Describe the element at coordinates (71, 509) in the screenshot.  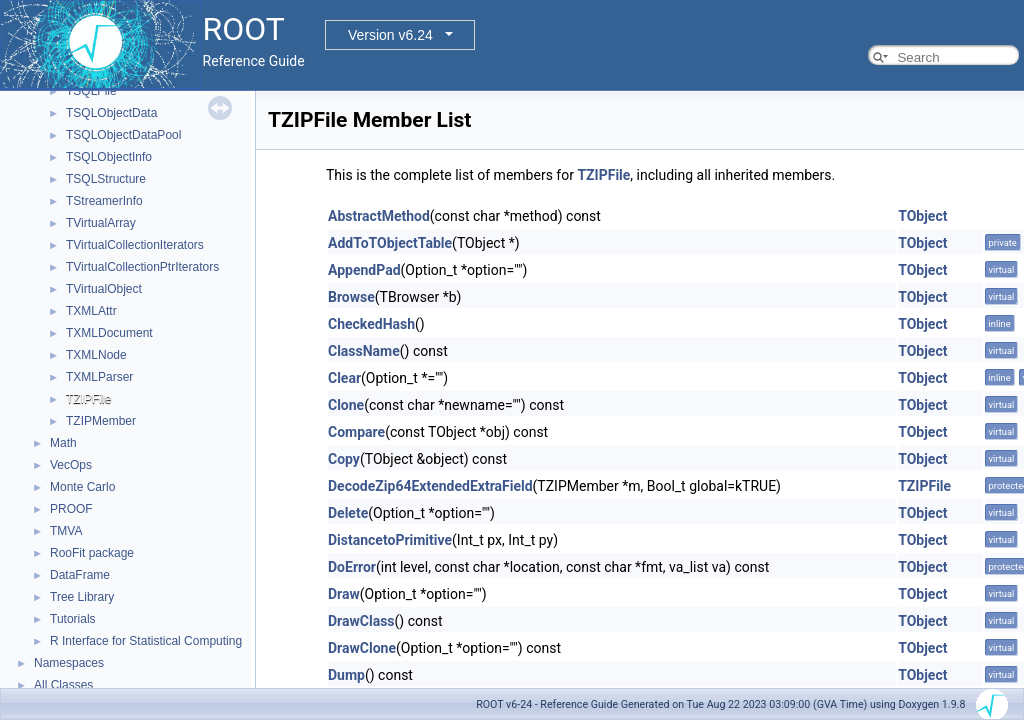
I see `PROOF` at that location.